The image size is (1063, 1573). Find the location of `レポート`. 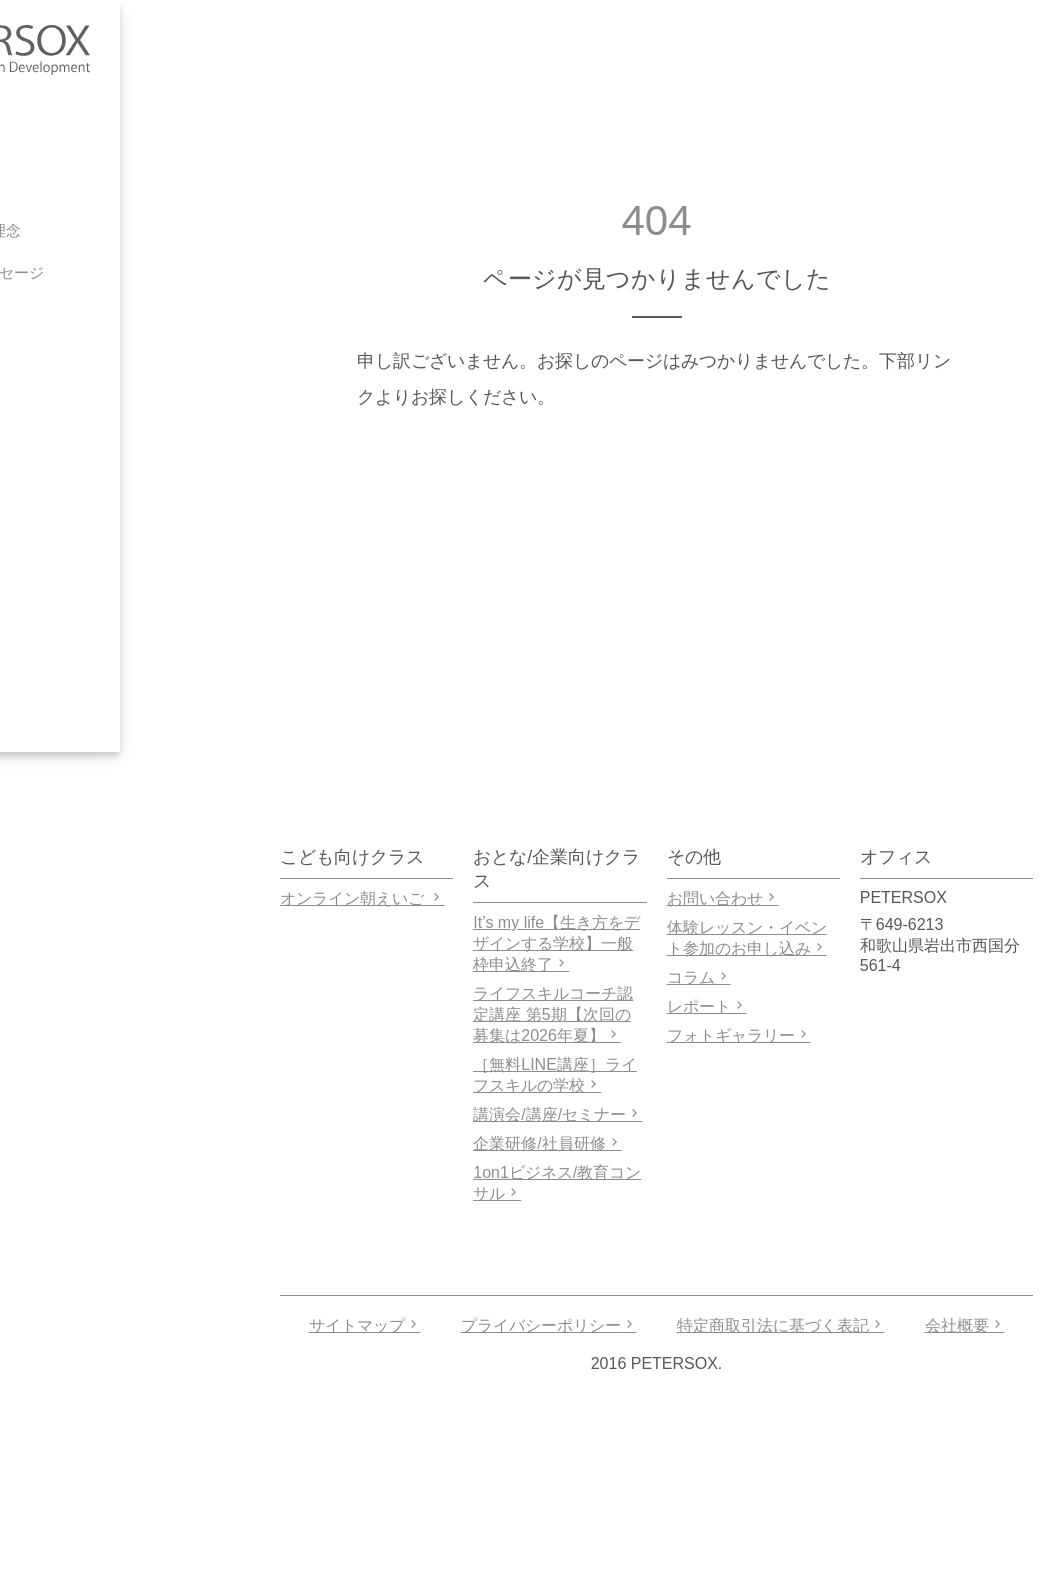

レポート is located at coordinates (707, 1006).